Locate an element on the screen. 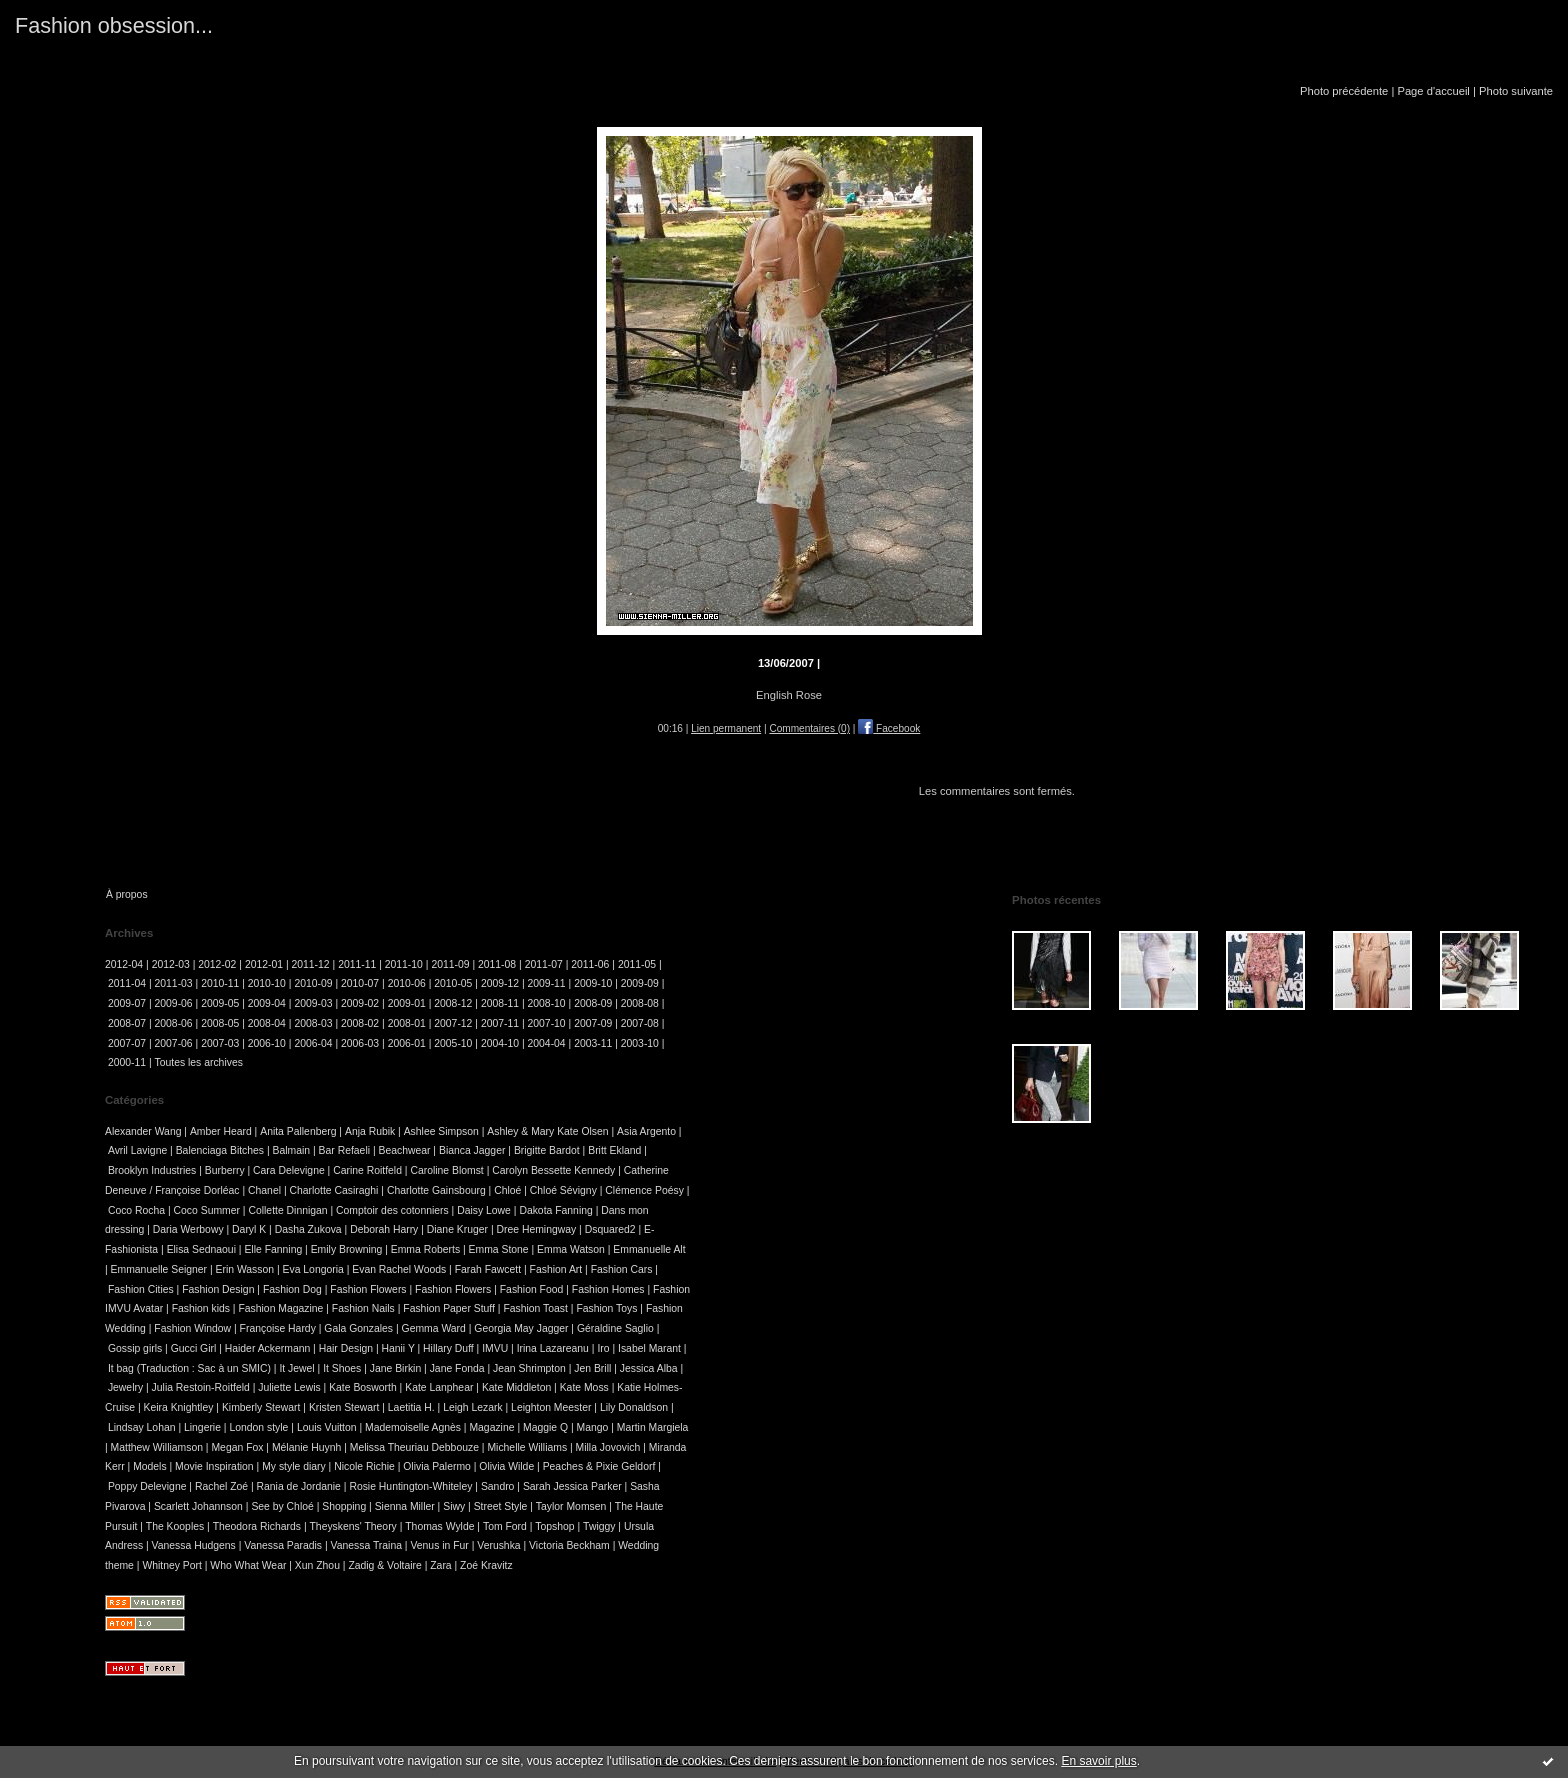 This screenshot has height=1778, width=1568. Jean Shrimpton is located at coordinates (529, 1368).